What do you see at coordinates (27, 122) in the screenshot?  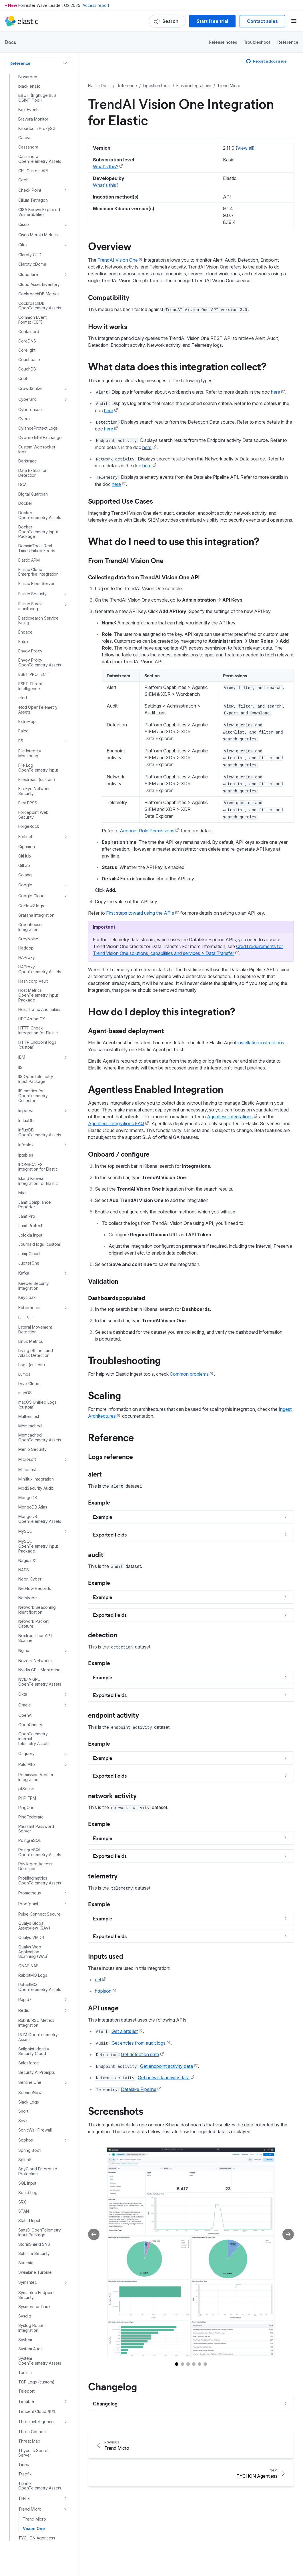 I see `CouchDB` at bounding box center [27, 122].